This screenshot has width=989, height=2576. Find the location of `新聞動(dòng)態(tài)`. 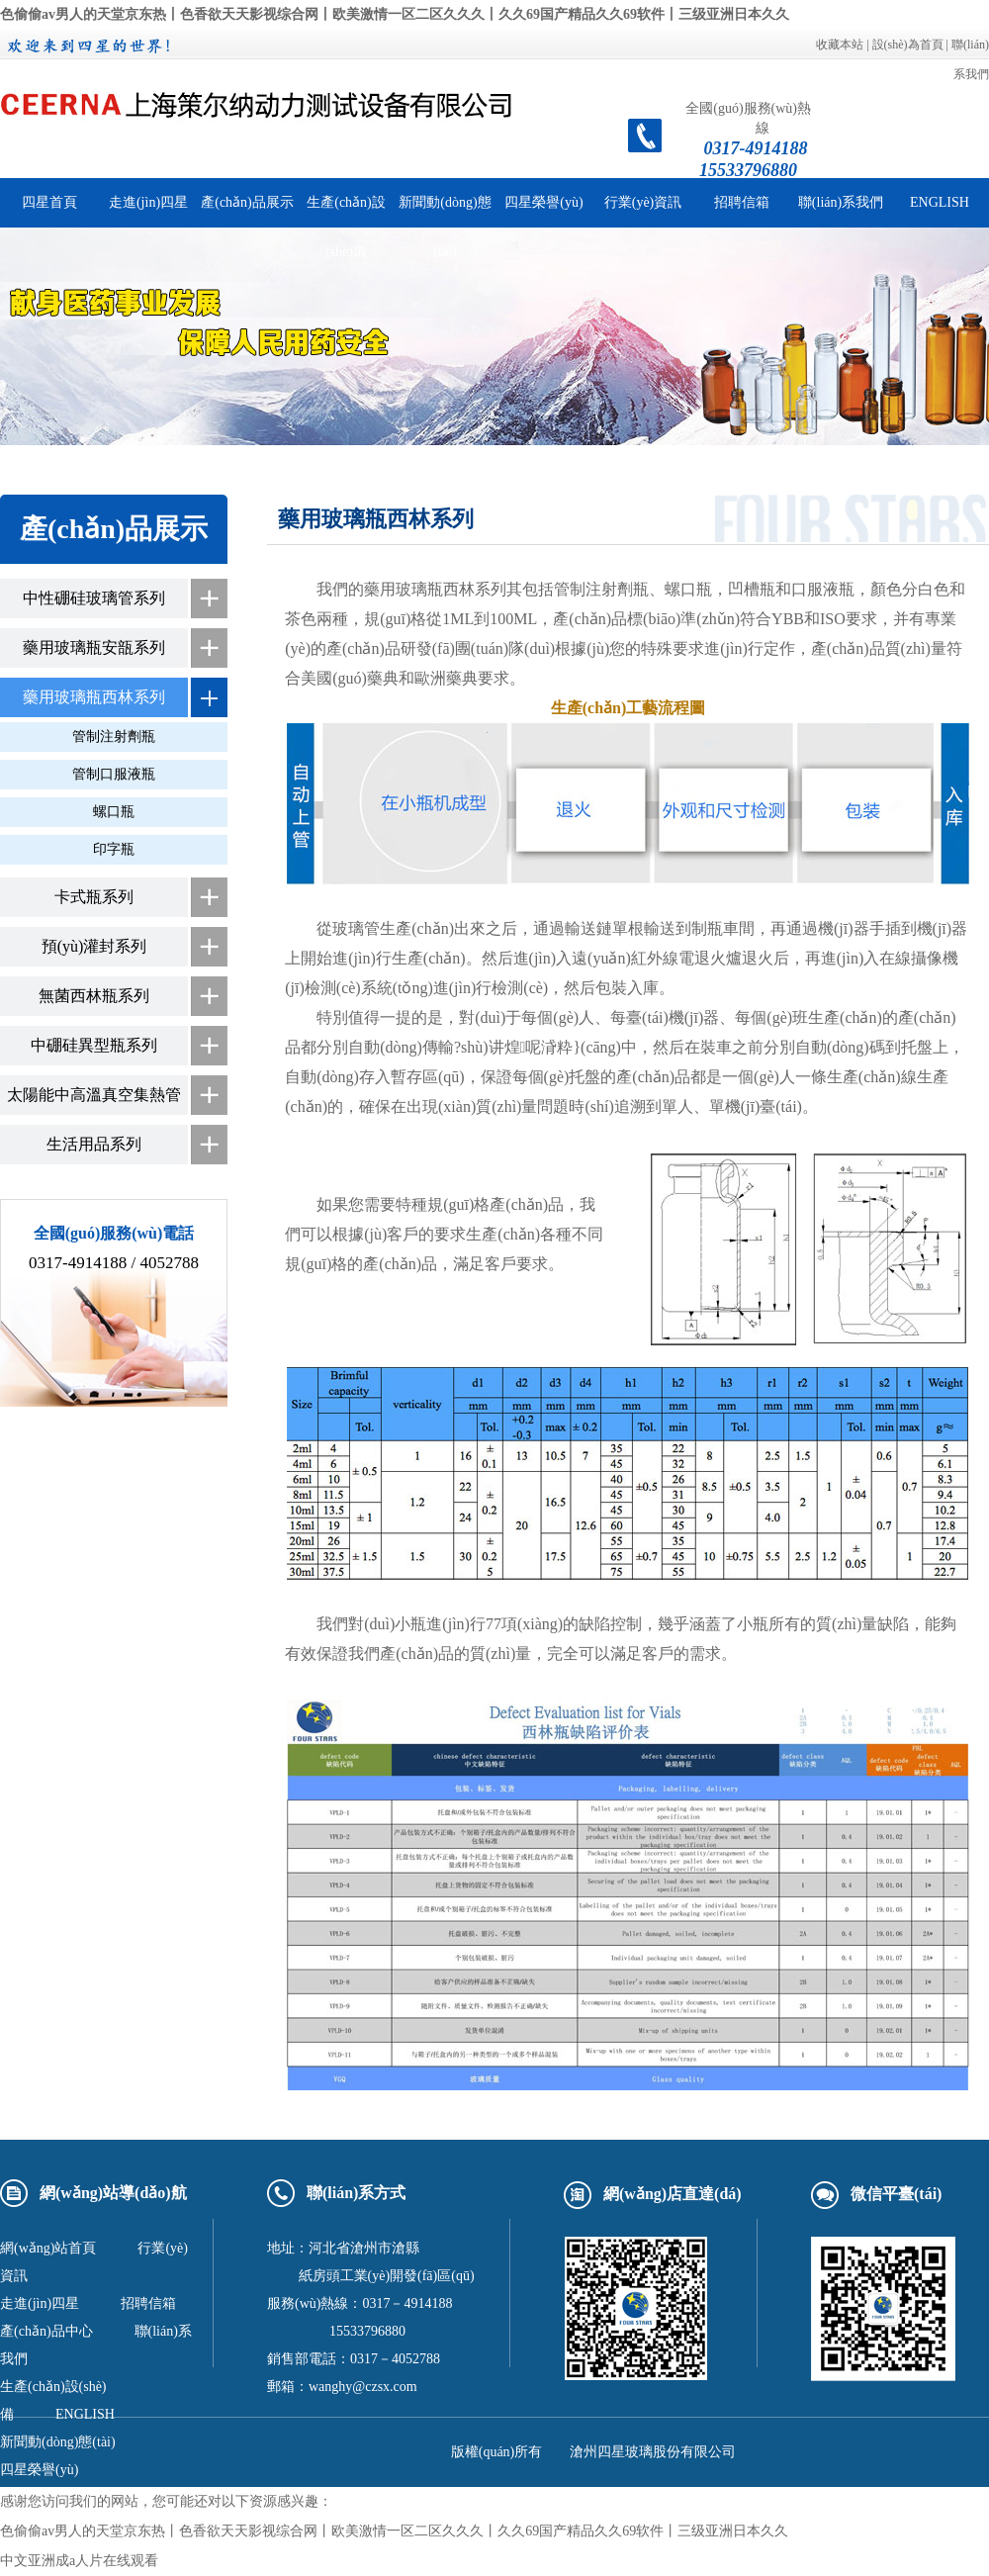

新聞動(dòng)態(tài) is located at coordinates (58, 2442).